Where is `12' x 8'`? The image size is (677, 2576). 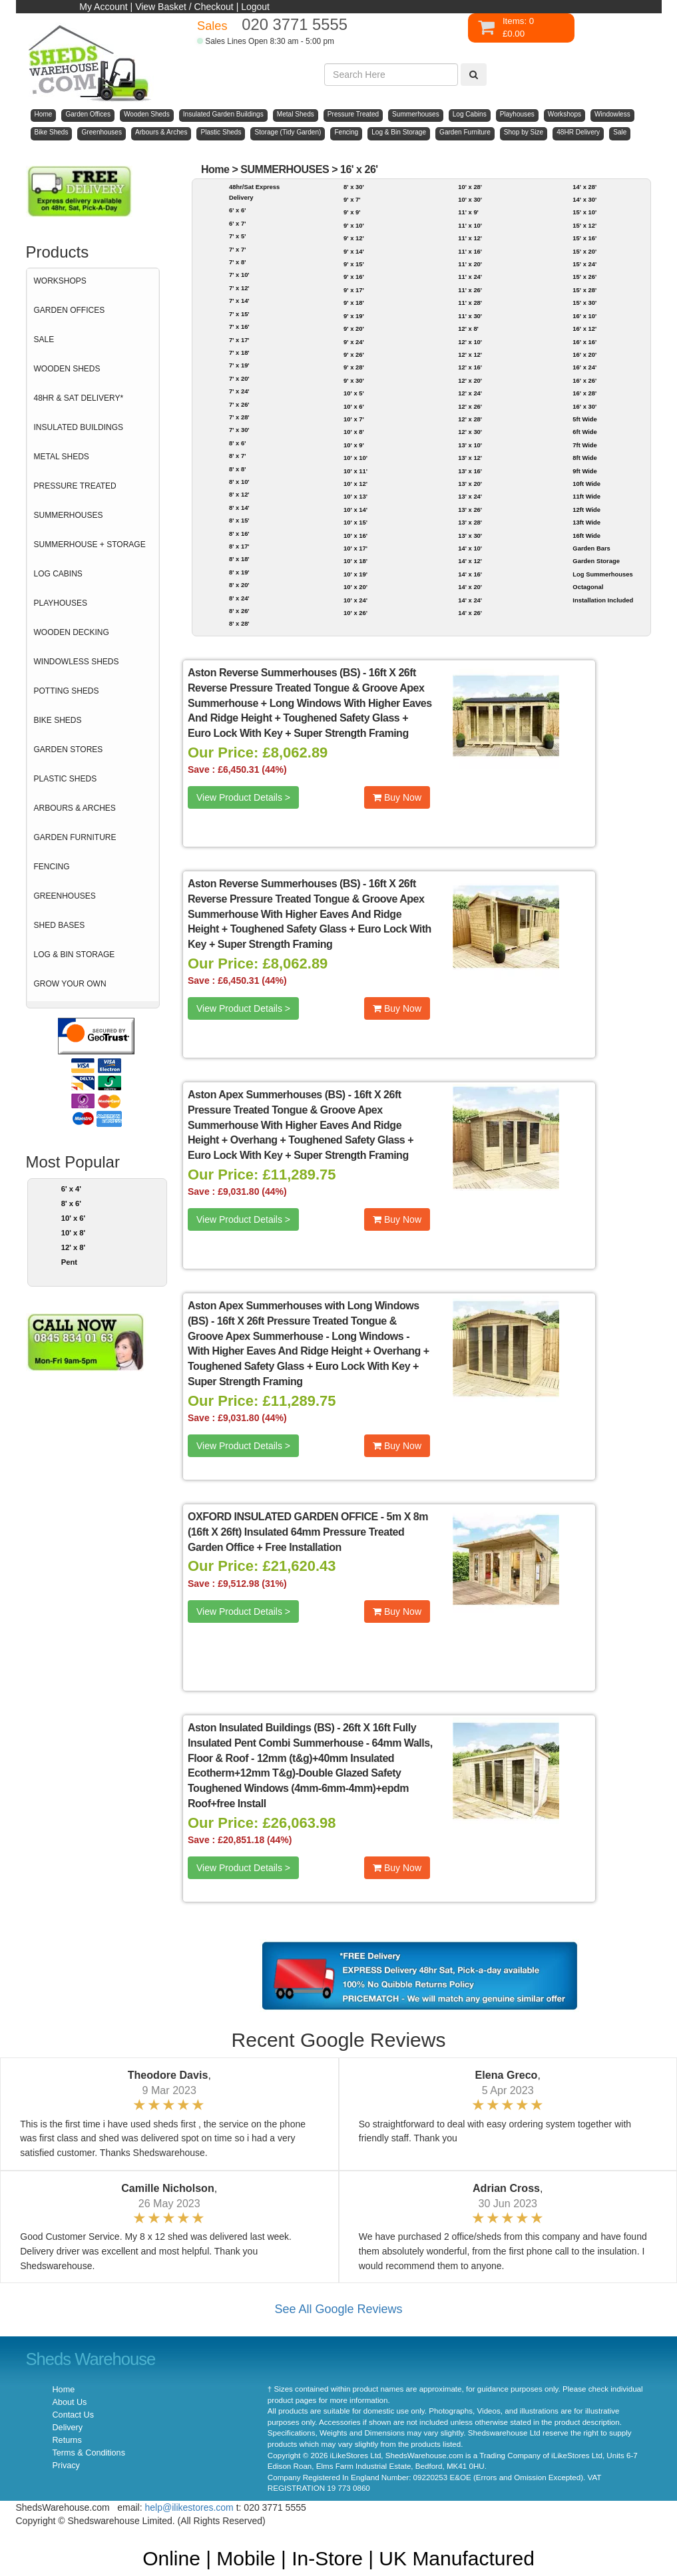
12' x 8' is located at coordinates (73, 1247).